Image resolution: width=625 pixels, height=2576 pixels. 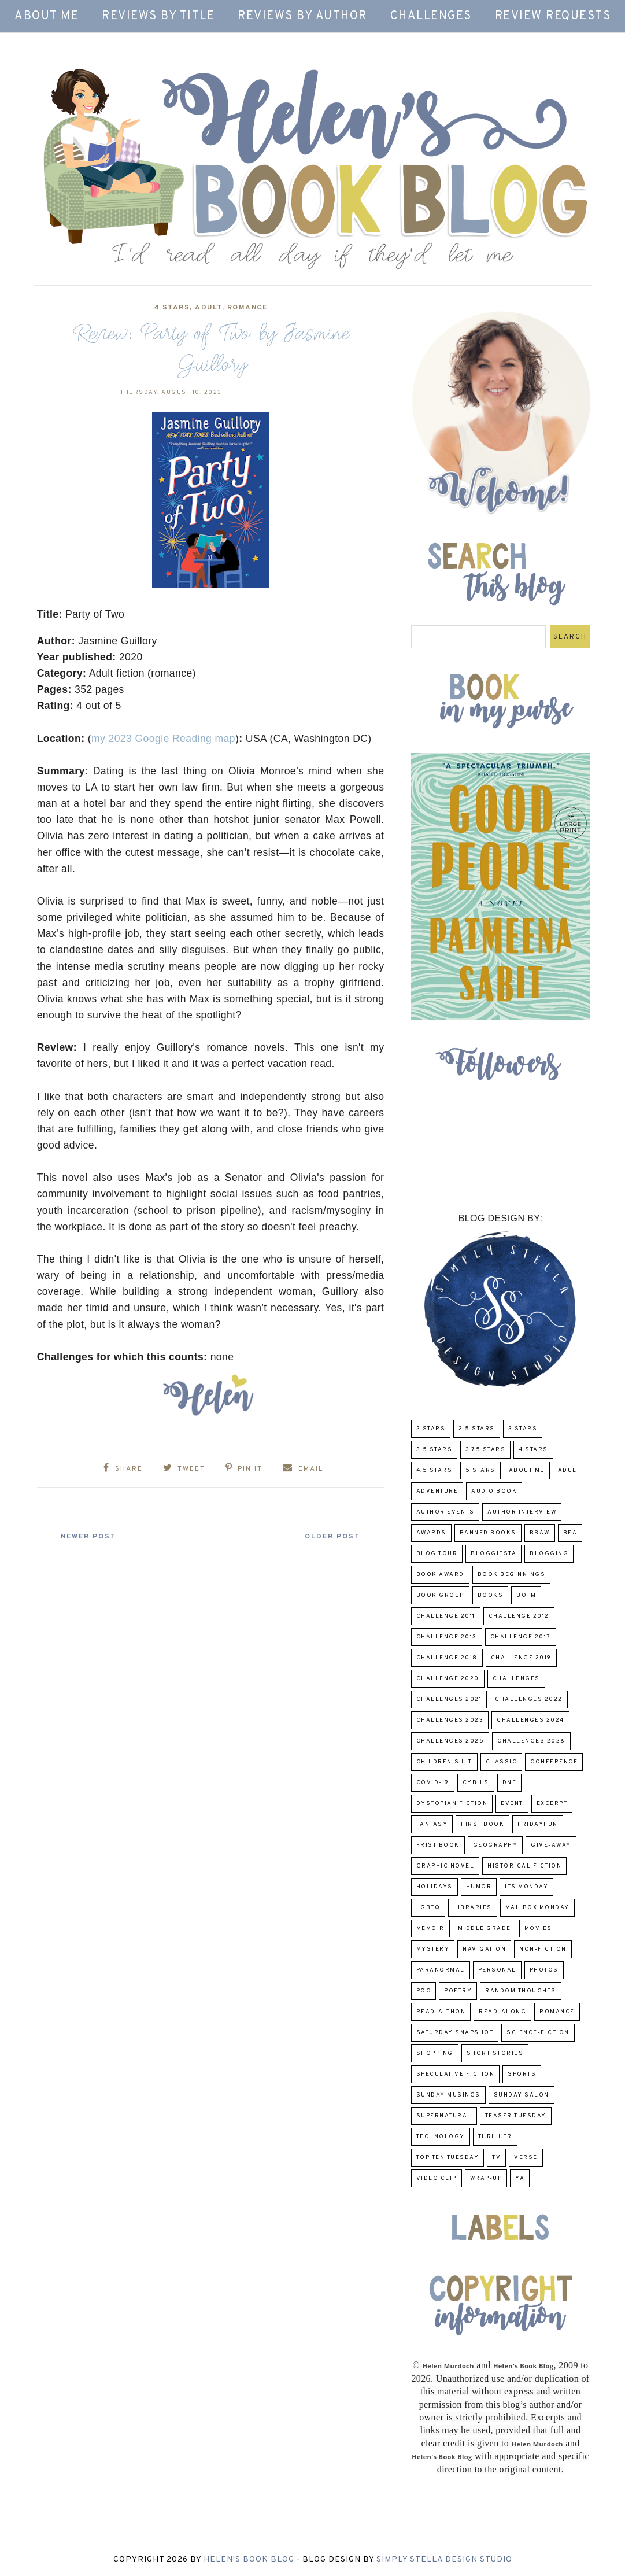 What do you see at coordinates (447, 2157) in the screenshot?
I see `Top Ten Tuesday` at bounding box center [447, 2157].